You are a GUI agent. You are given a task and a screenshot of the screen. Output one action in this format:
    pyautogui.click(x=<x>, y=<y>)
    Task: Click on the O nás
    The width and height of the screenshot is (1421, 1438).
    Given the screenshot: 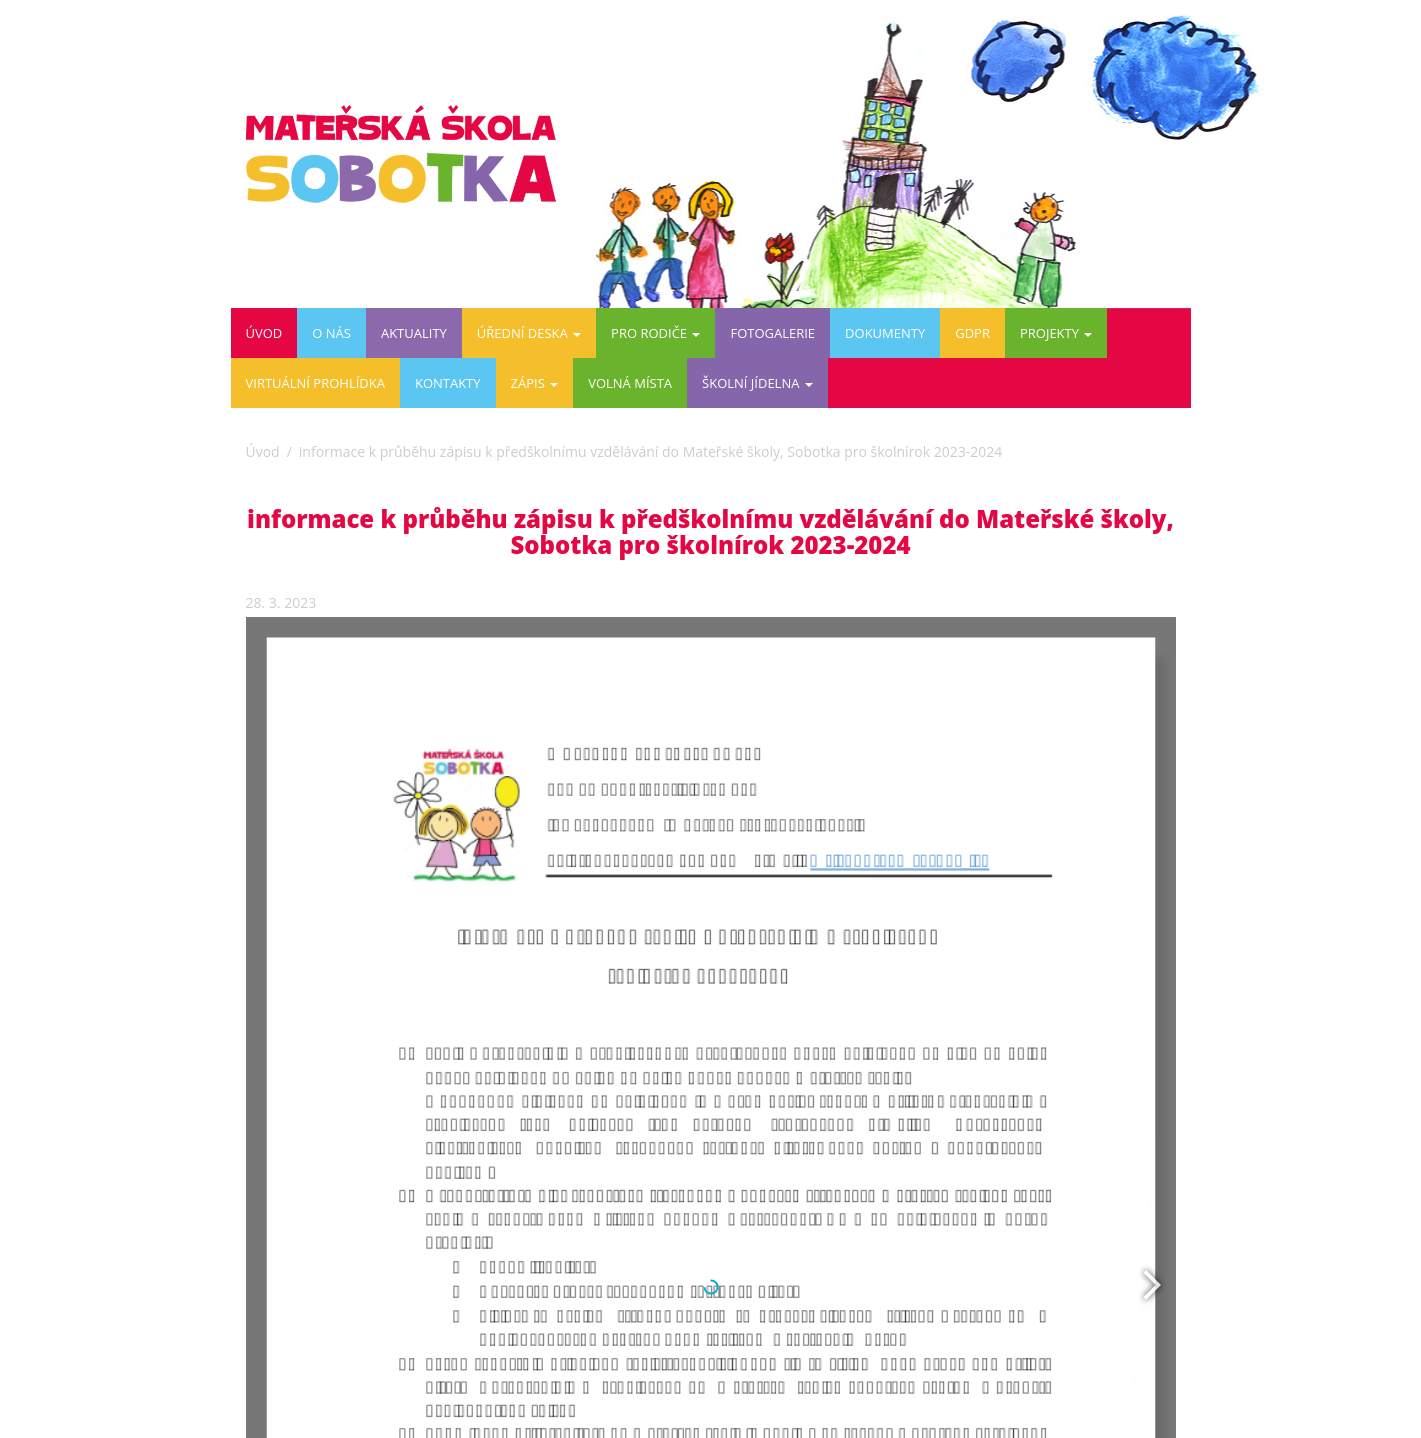 What is the action you would take?
    pyautogui.click(x=331, y=333)
    